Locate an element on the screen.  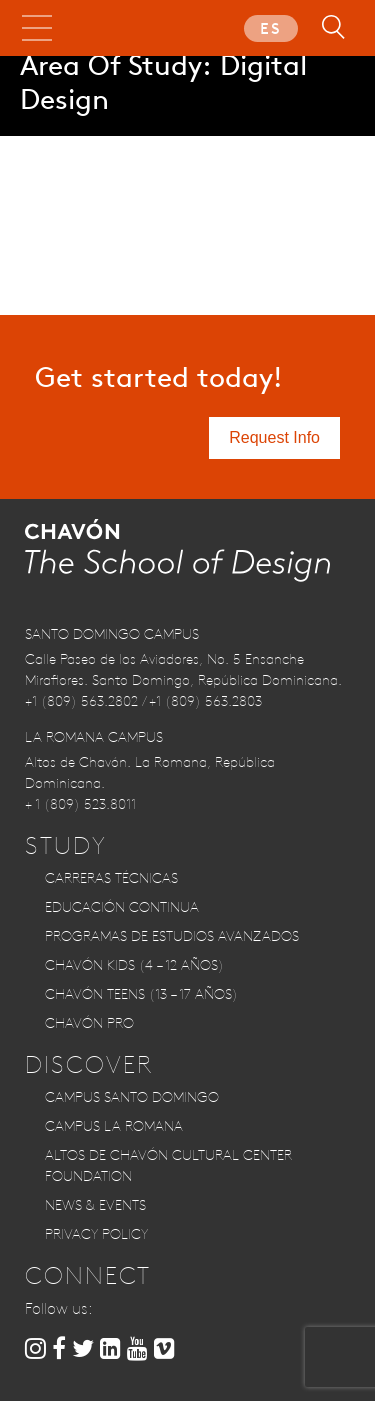
+1 (809) 563.2802 is located at coordinates (81, 701).